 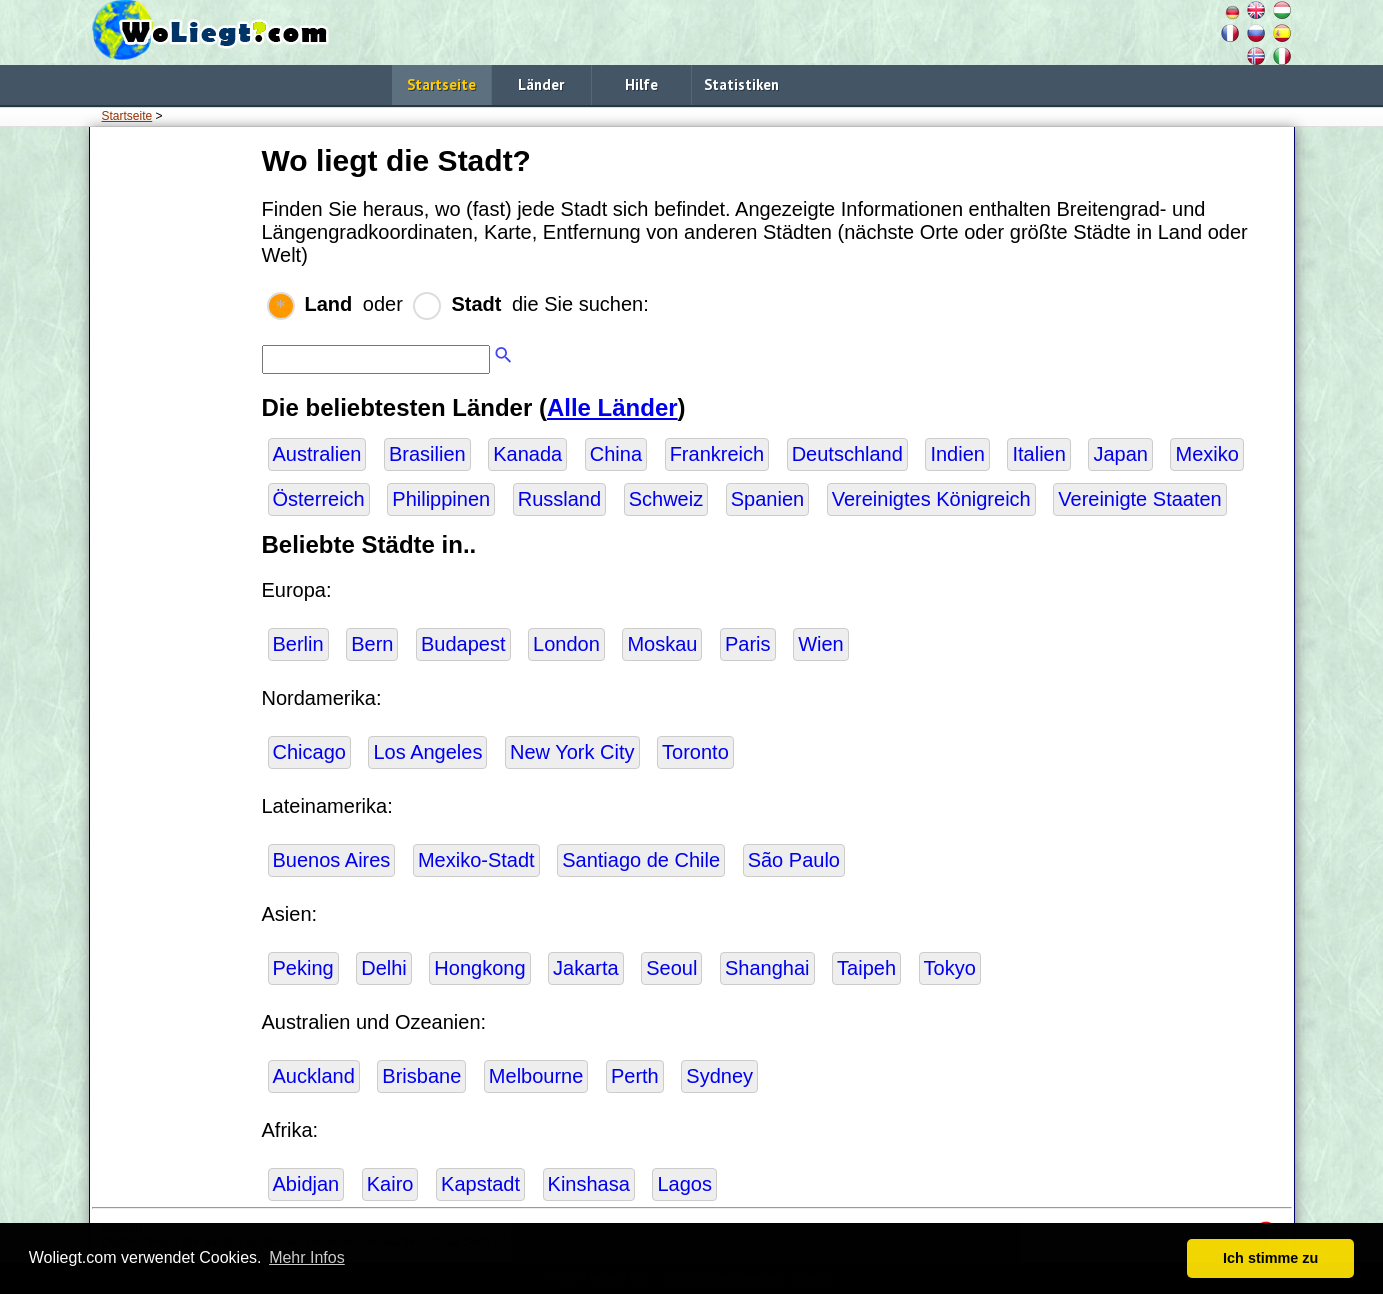 I want to click on Santiago de Chile, so click(x=641, y=860).